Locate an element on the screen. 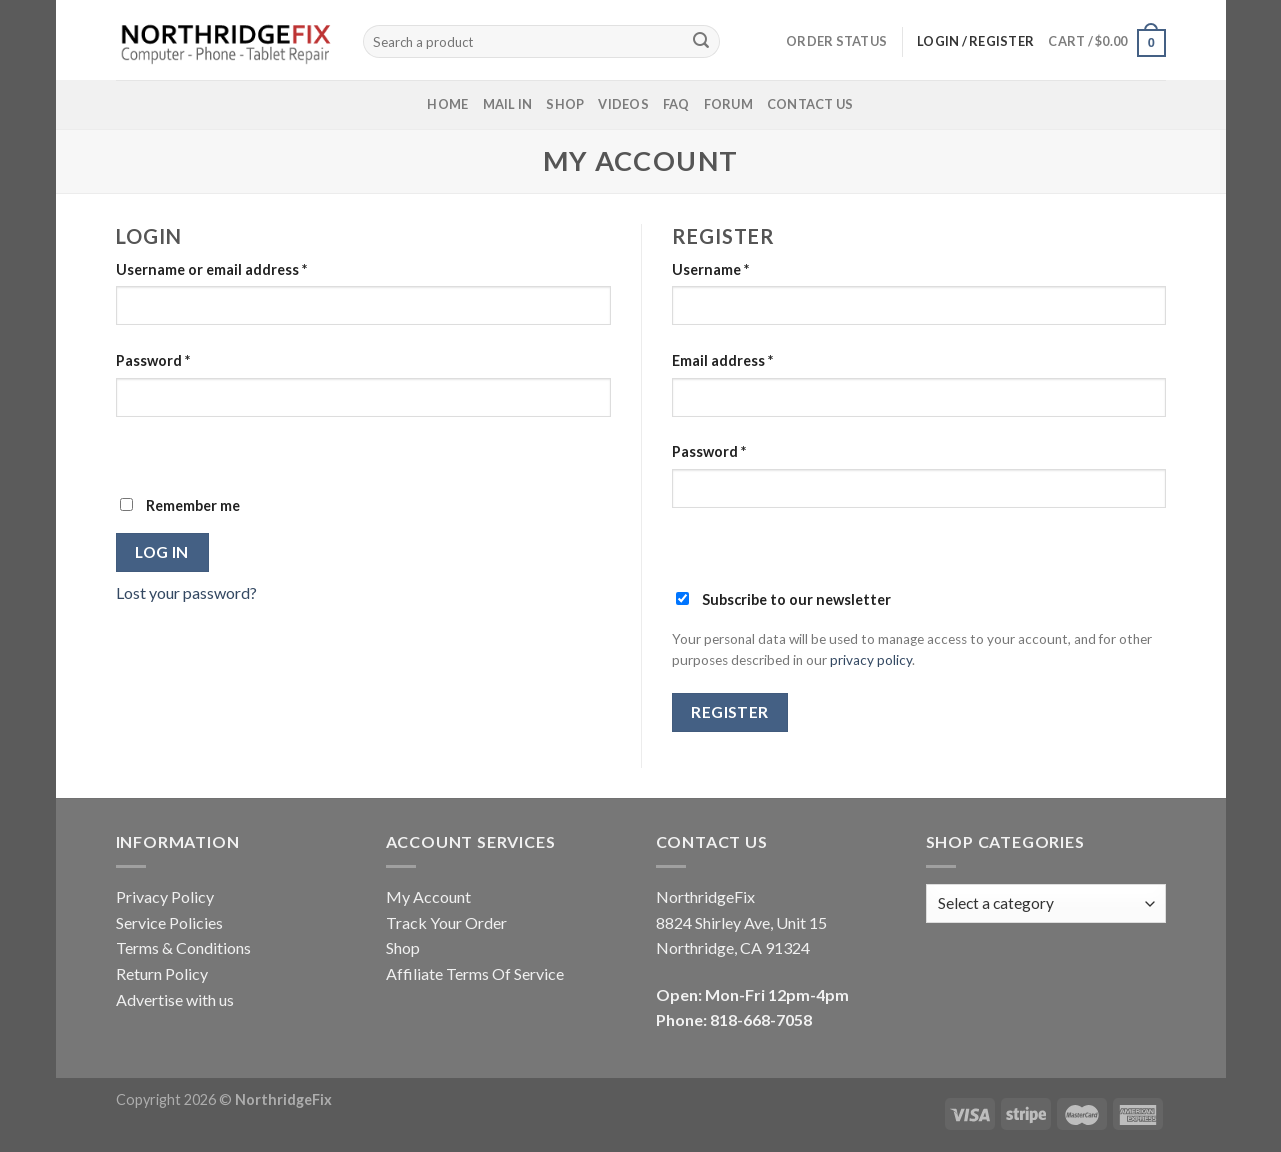 The image size is (1281, 1152). privacy policy is located at coordinates (871, 660).